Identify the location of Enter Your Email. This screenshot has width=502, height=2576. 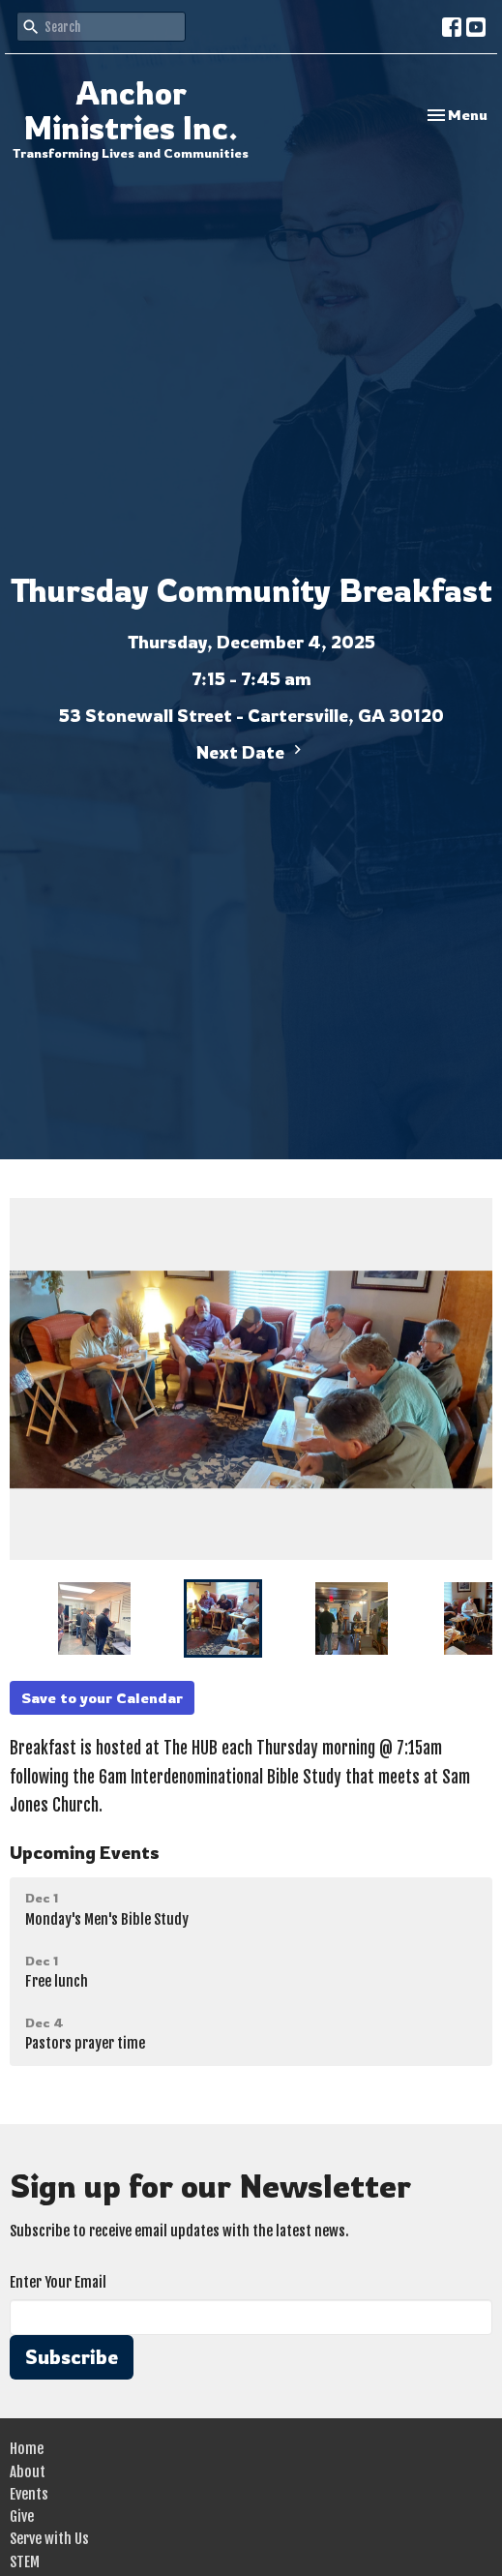
(58, 2282).